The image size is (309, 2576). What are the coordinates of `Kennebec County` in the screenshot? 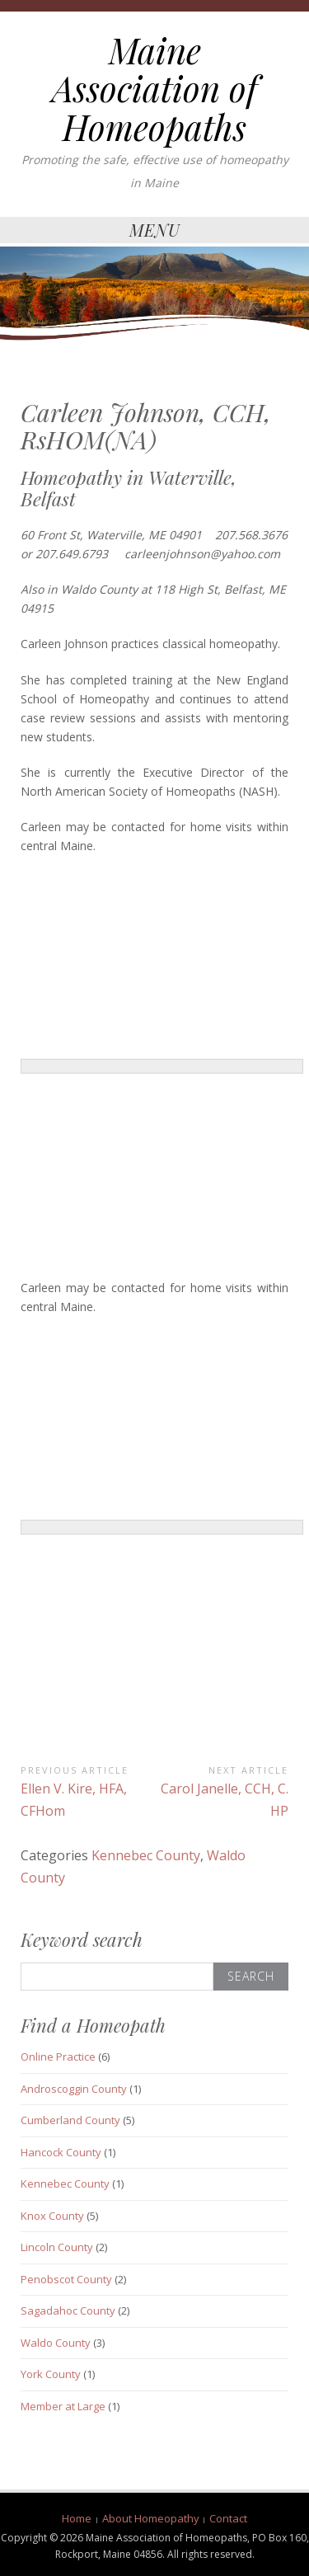 It's located at (145, 1855).